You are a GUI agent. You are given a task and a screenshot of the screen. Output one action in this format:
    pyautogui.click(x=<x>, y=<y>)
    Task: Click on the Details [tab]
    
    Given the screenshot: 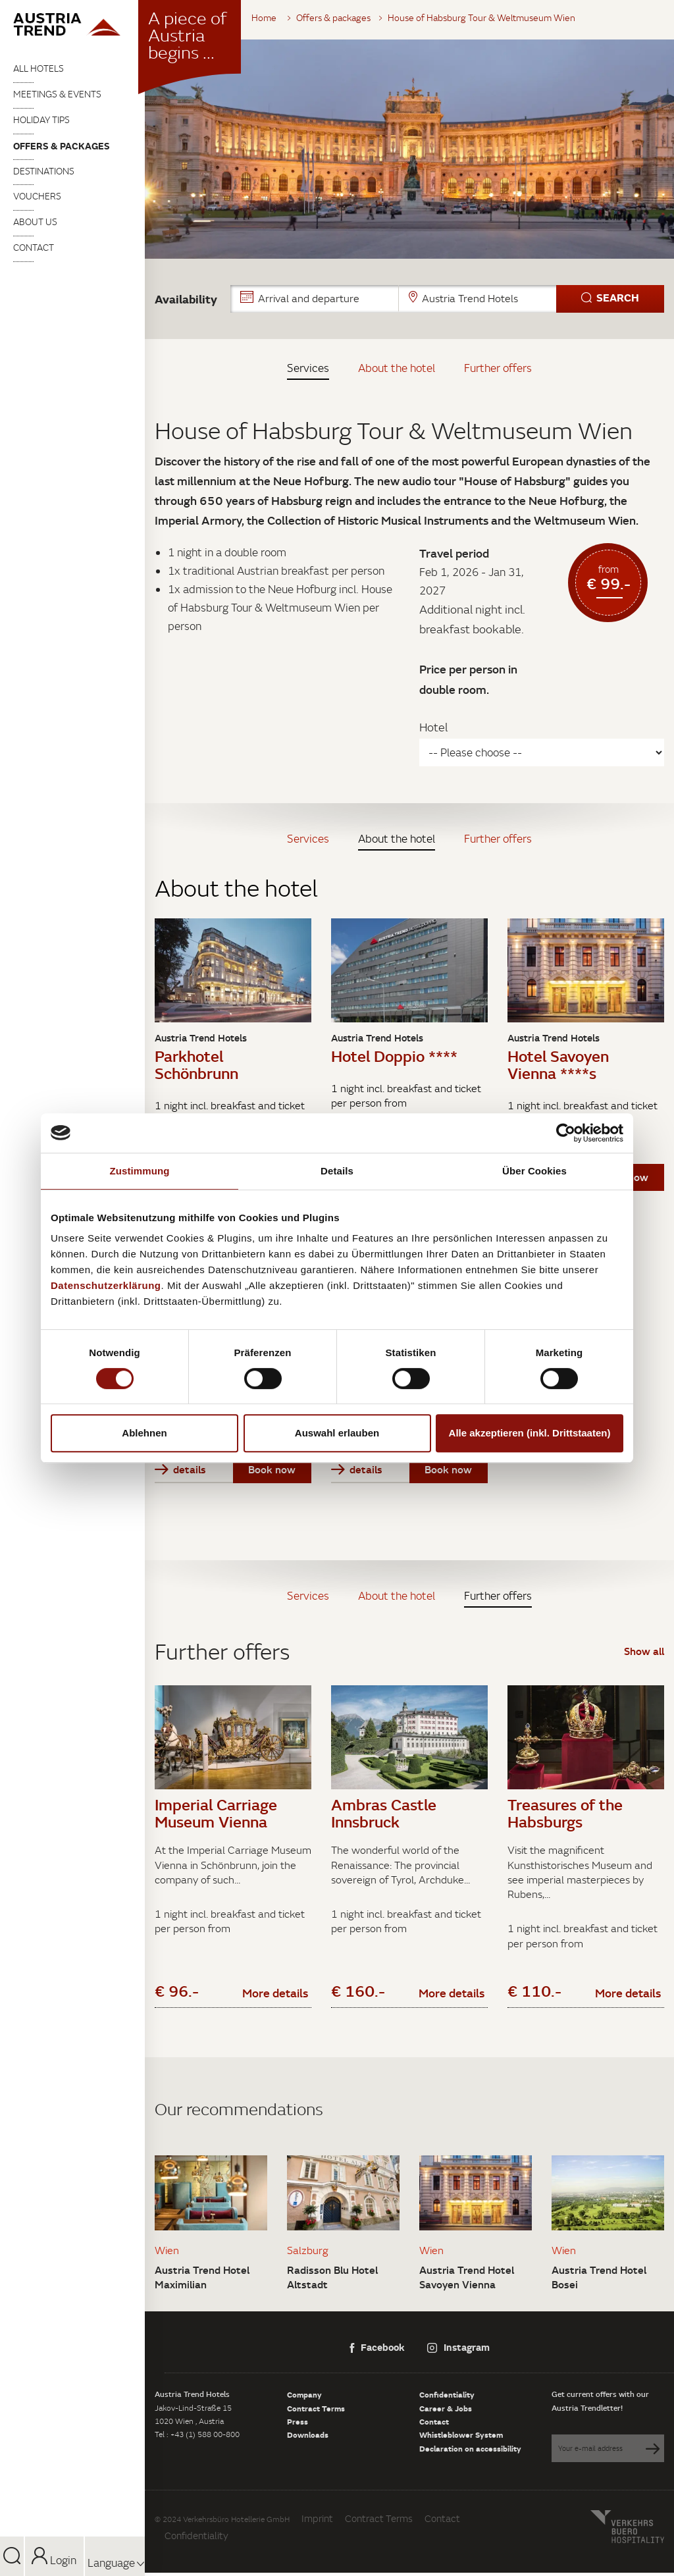 What is the action you would take?
    pyautogui.click(x=337, y=1170)
    